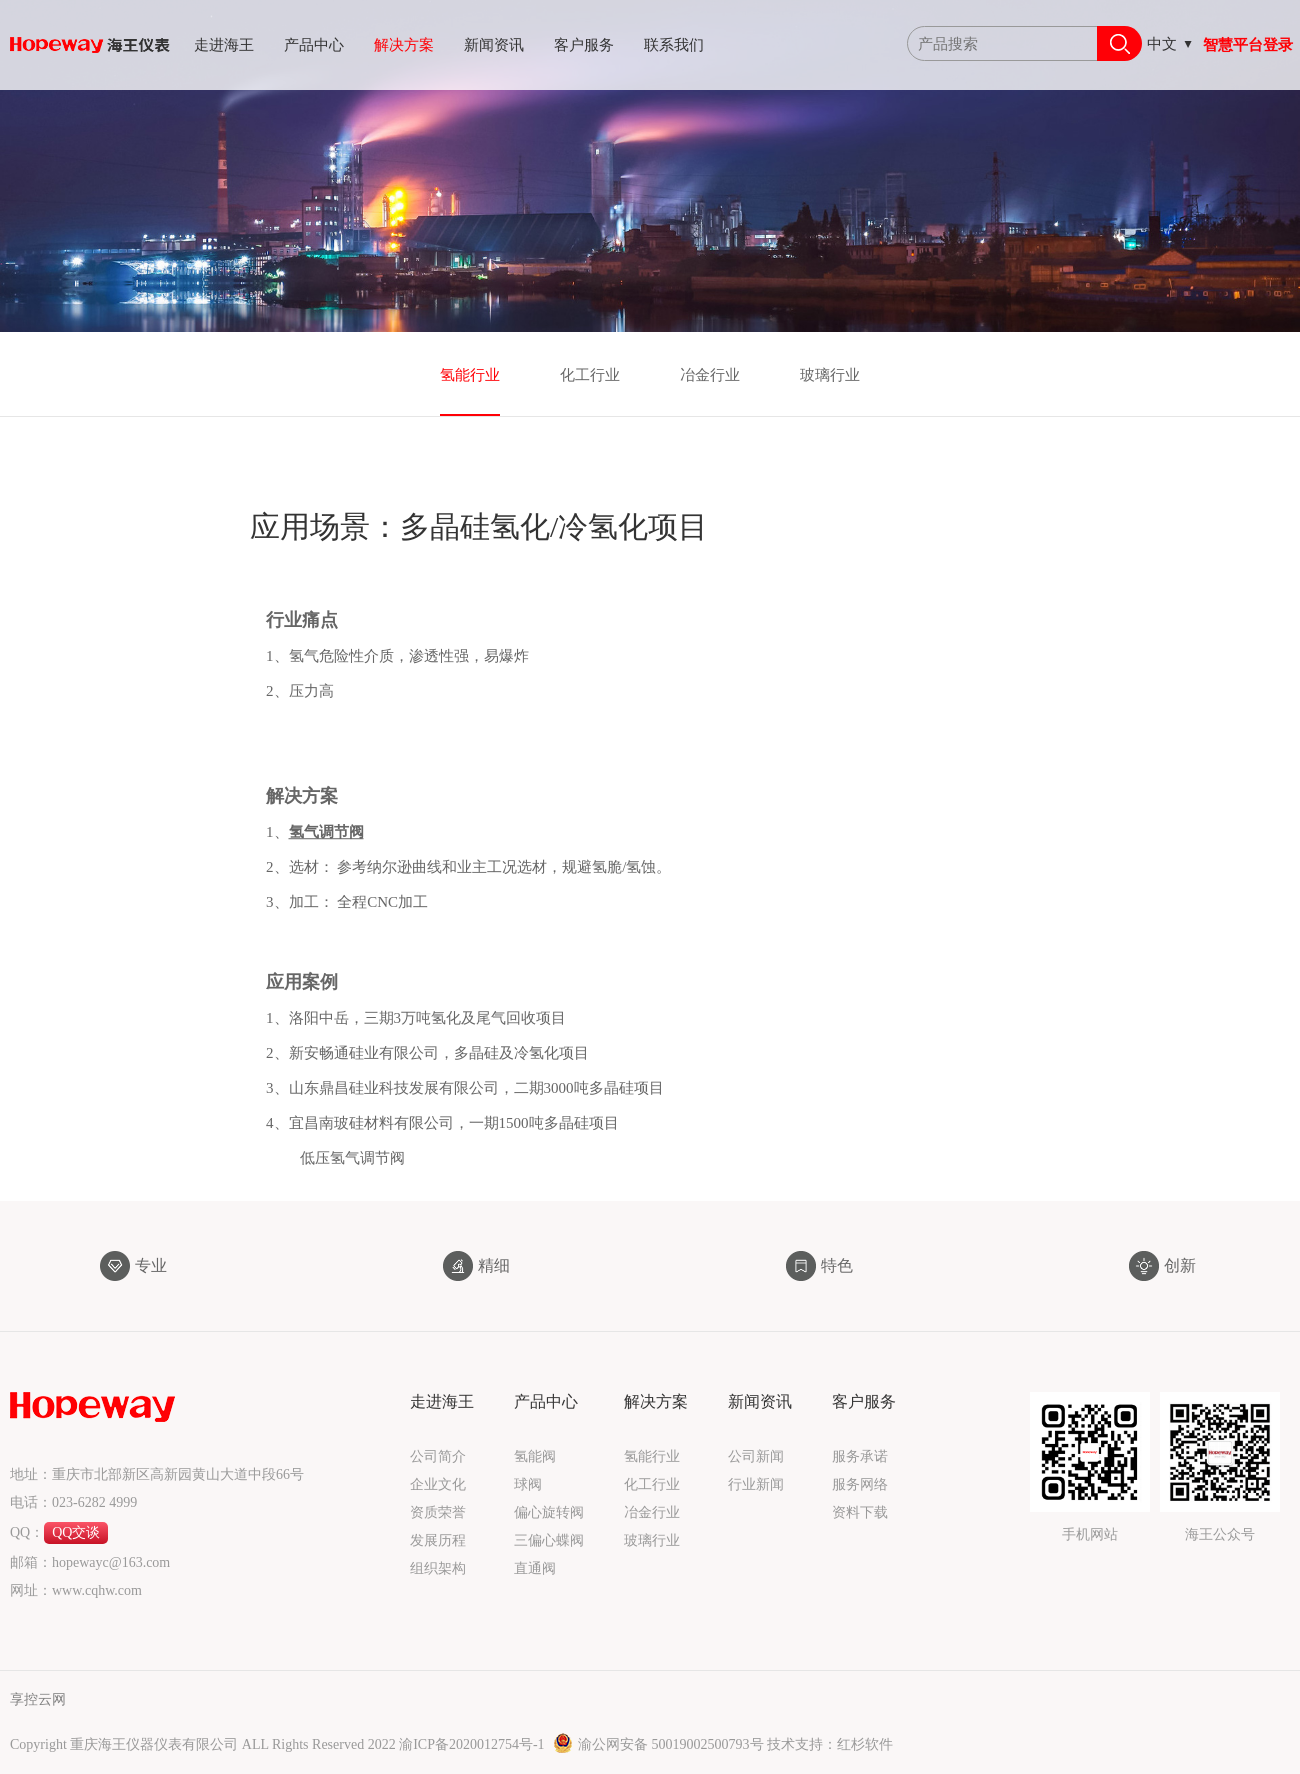 The height and width of the screenshot is (1774, 1300). I want to click on 企业文化, so click(438, 1484).